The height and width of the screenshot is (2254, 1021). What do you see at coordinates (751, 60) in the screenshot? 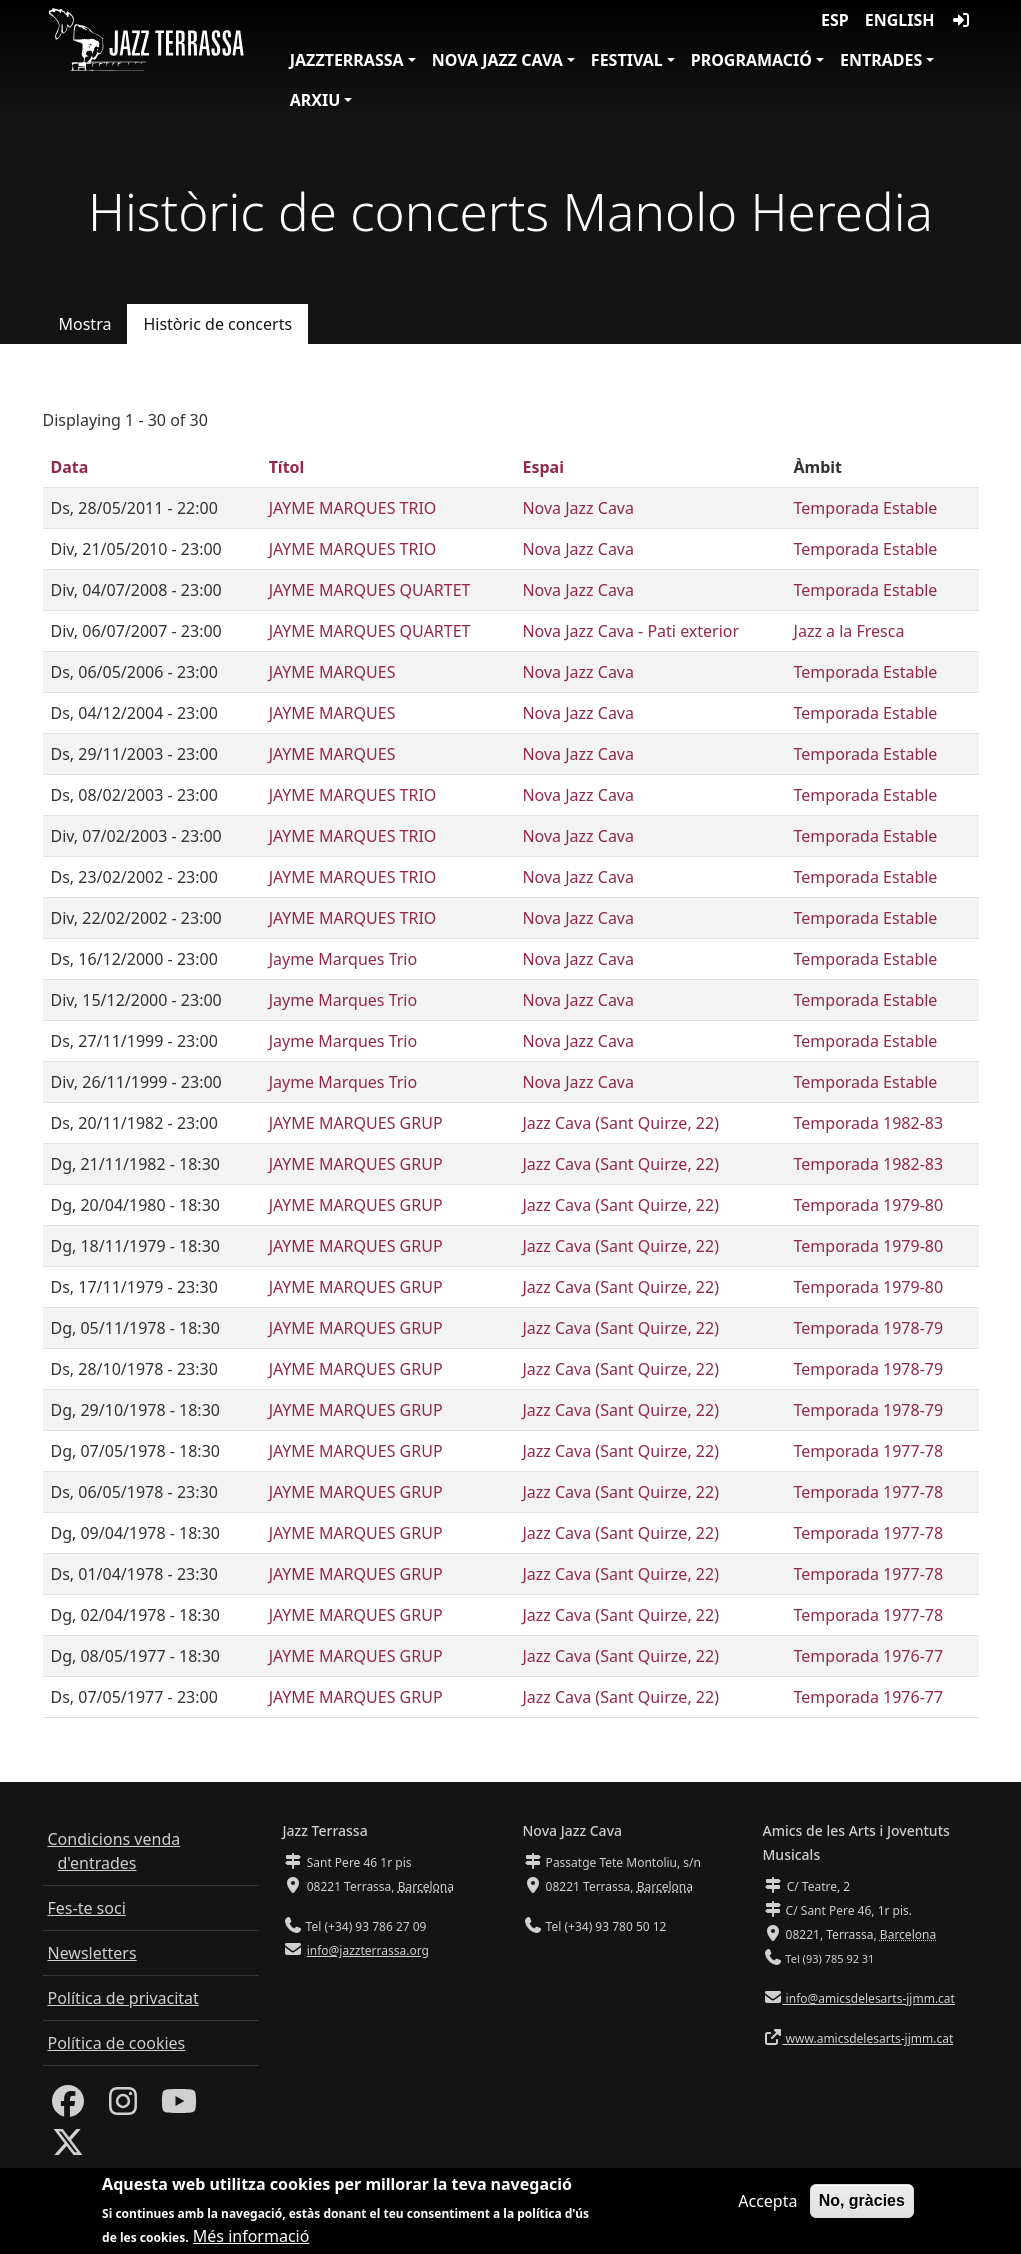
I see `Programació` at bounding box center [751, 60].